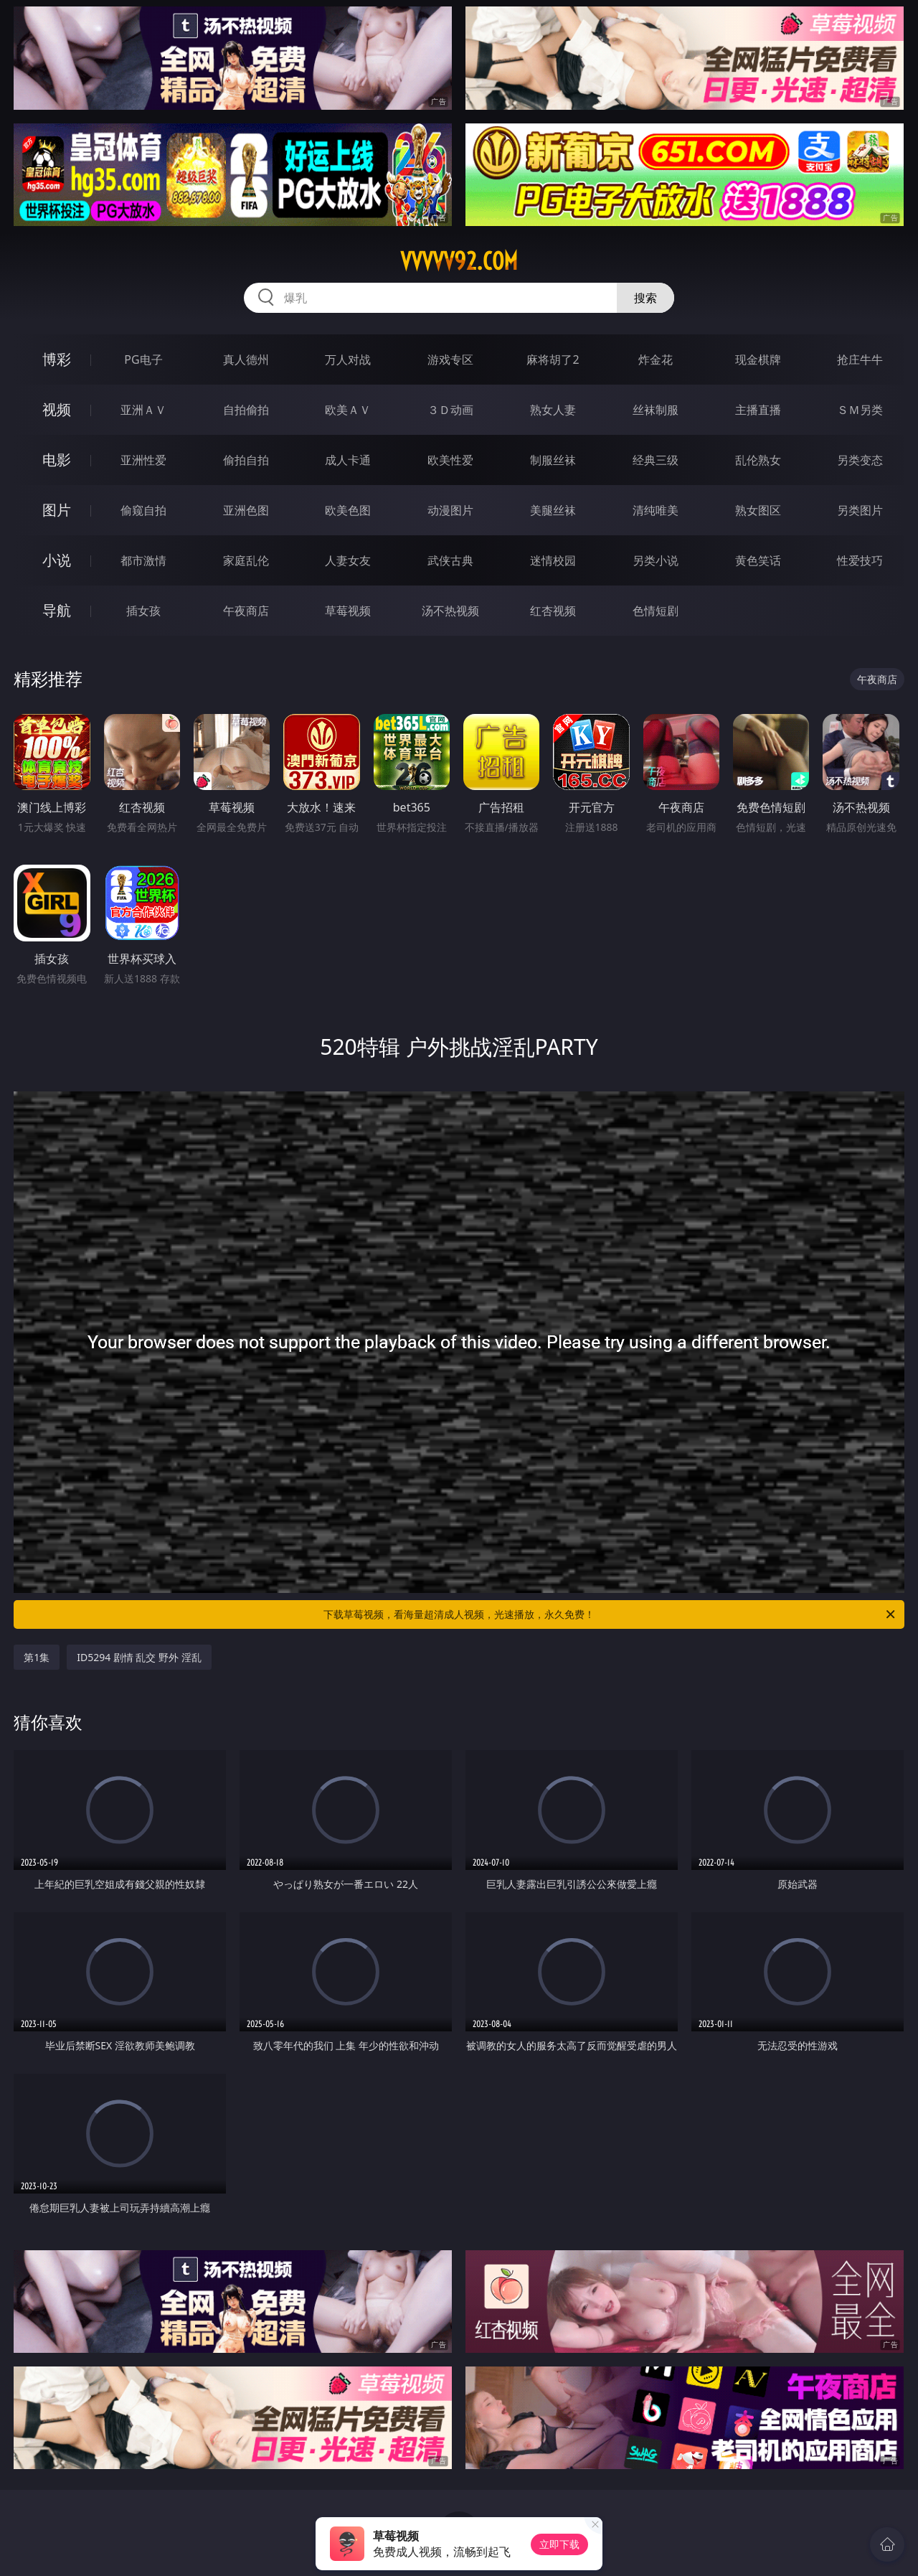 This screenshot has height=2576, width=918. Describe the element at coordinates (655, 560) in the screenshot. I see `另类小说` at that location.